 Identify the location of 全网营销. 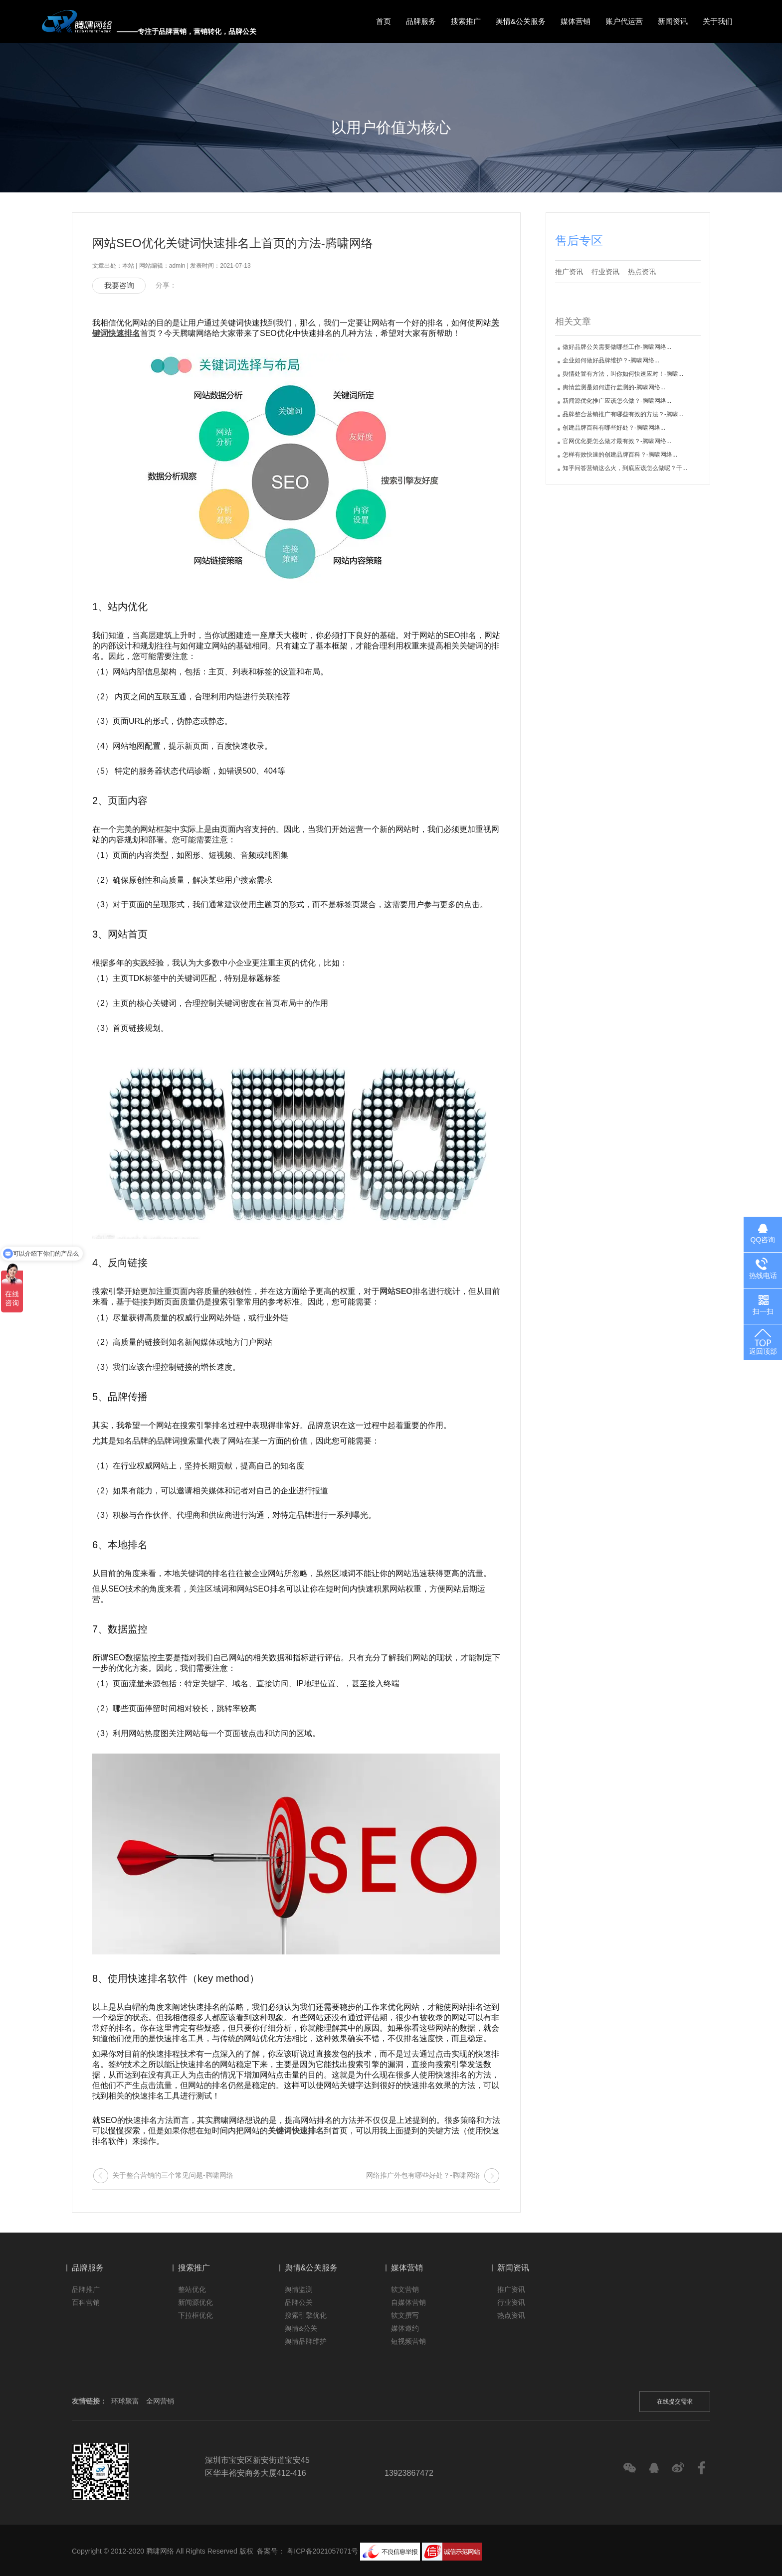
(160, 2401).